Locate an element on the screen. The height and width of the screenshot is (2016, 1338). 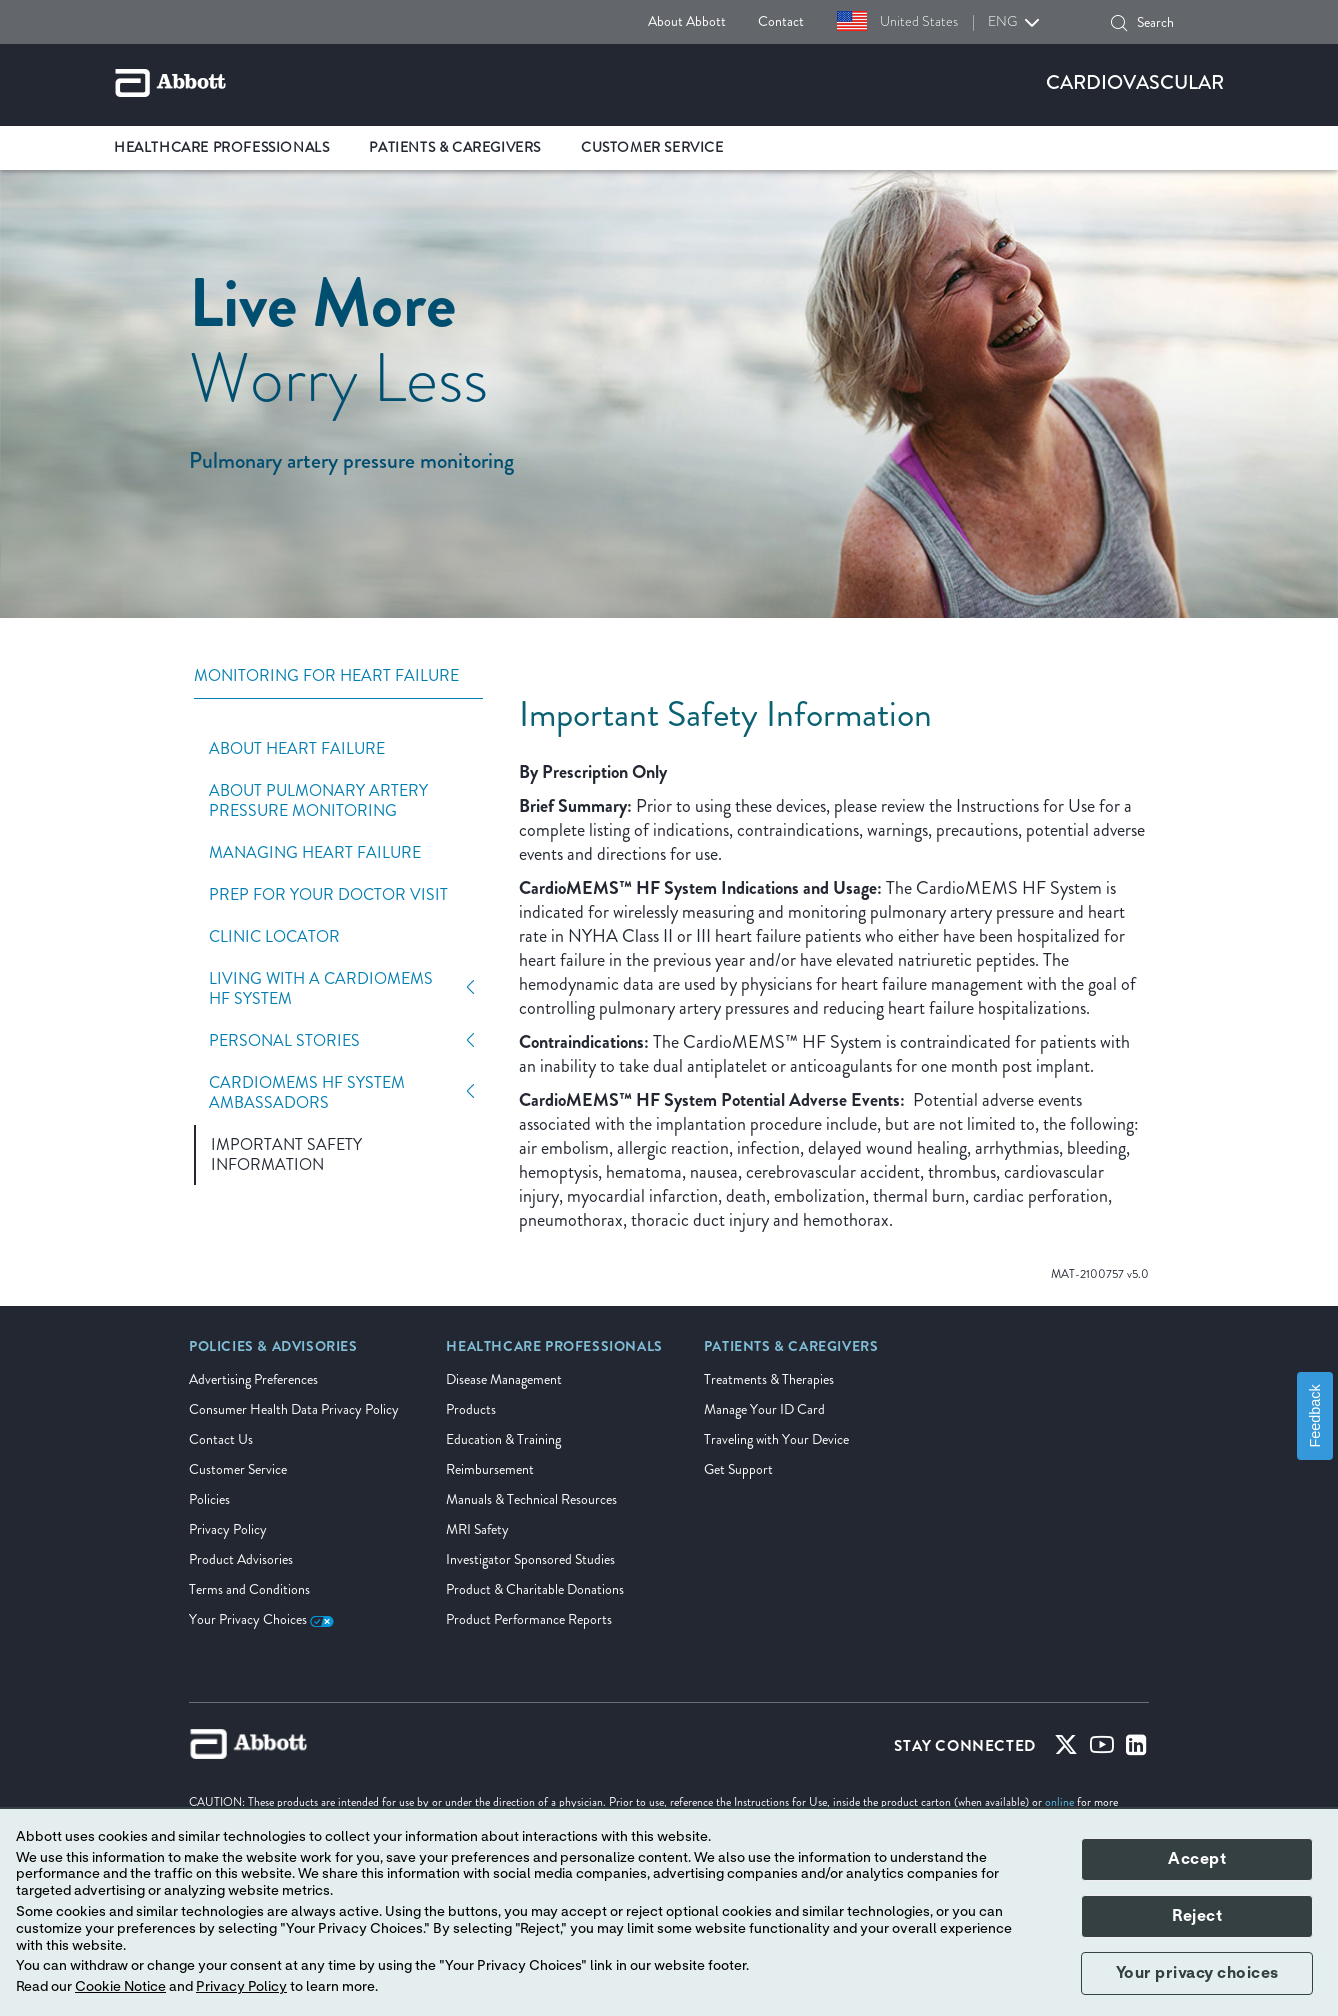
Privacy Policy is located at coordinates (228, 1529).